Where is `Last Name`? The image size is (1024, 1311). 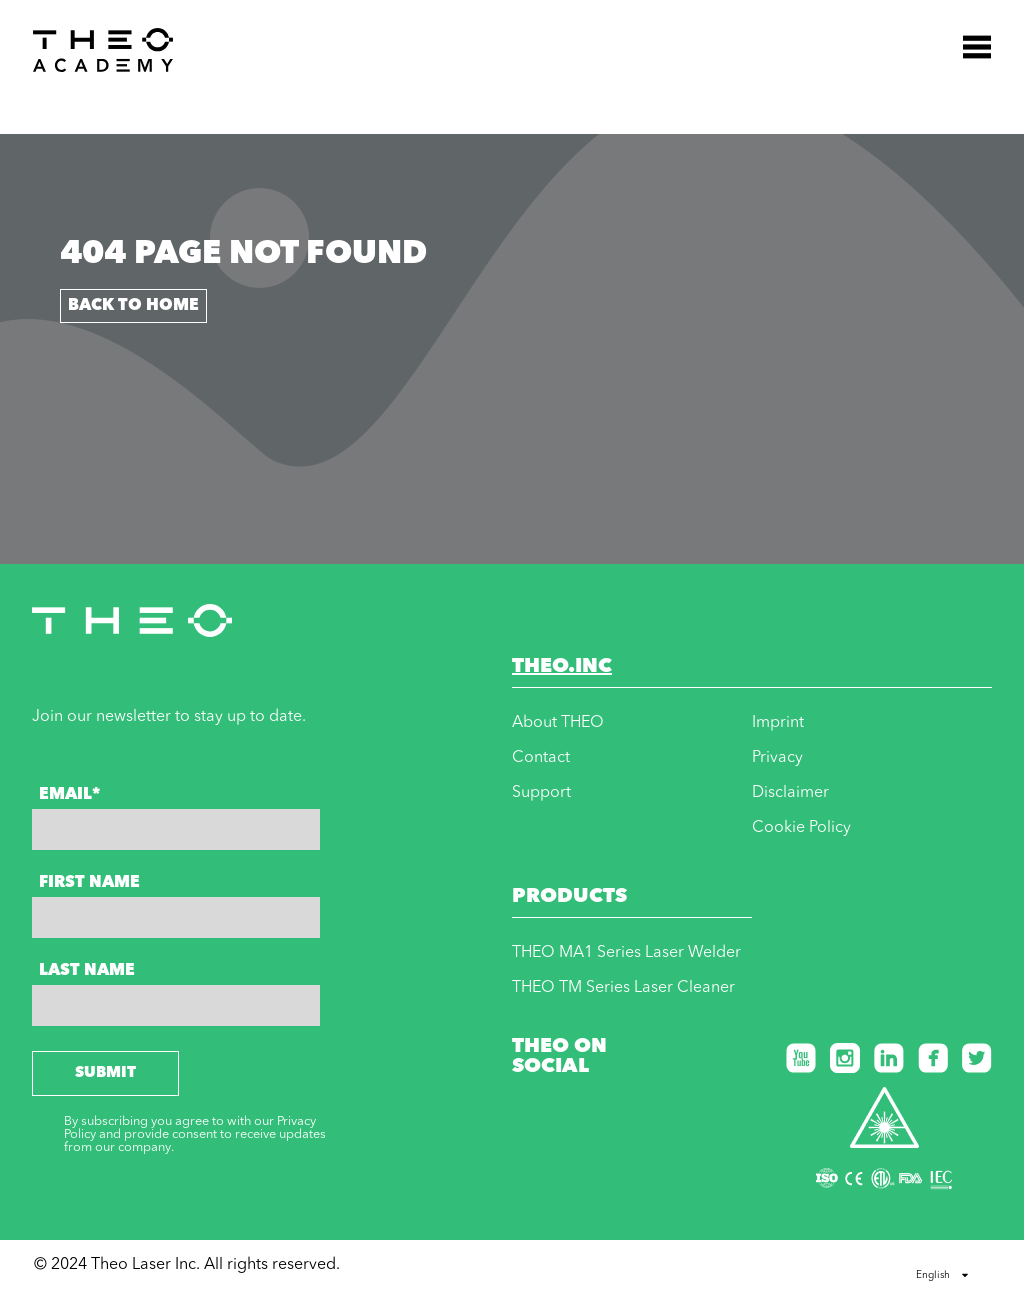 Last Name is located at coordinates (87, 971).